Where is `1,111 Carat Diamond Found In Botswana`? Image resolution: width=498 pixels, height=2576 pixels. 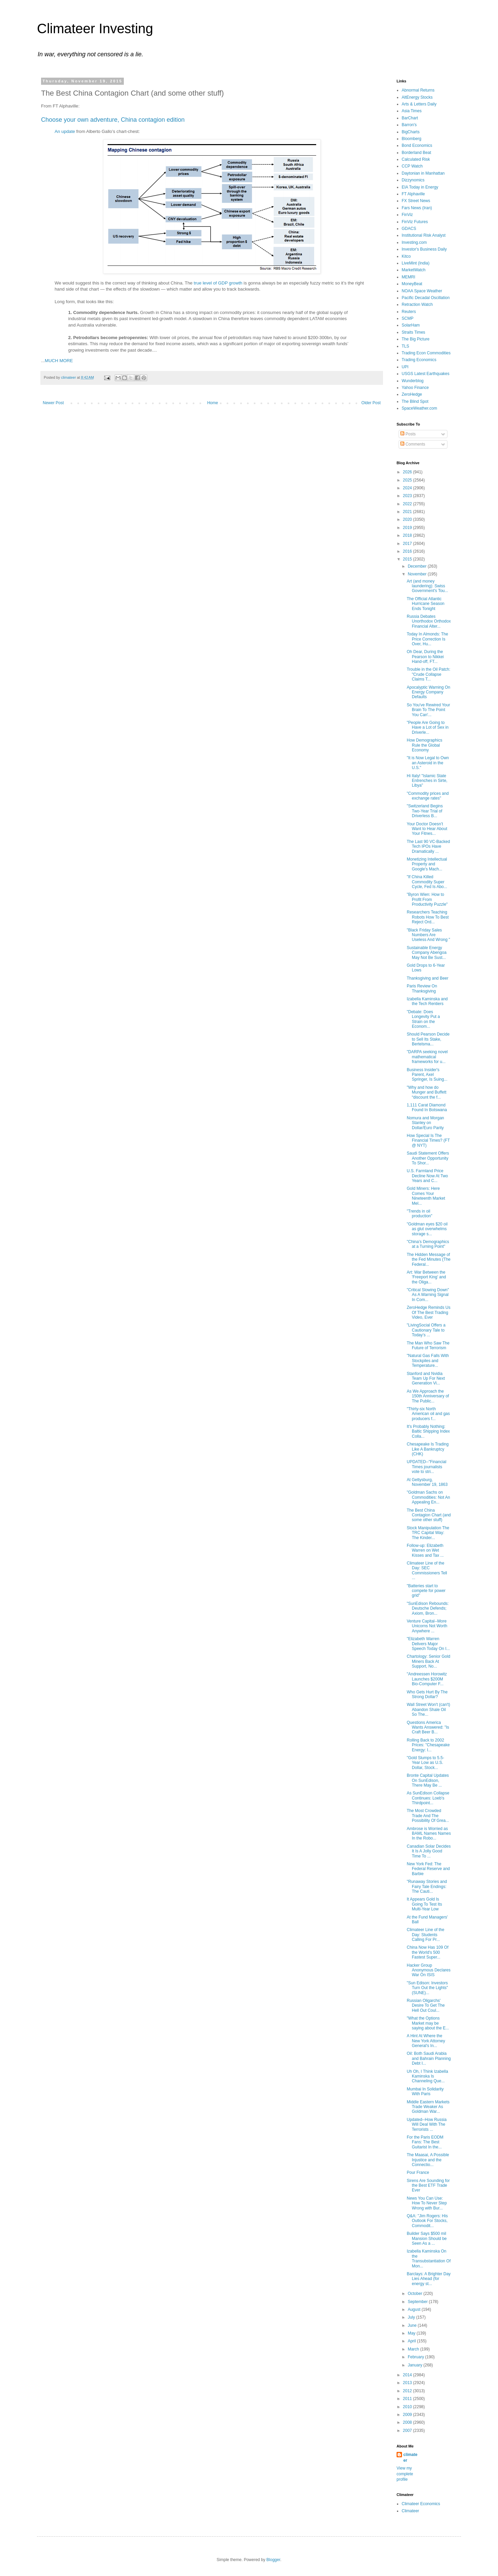
1,111 Carat Diamond Found In Botswana is located at coordinates (427, 1107).